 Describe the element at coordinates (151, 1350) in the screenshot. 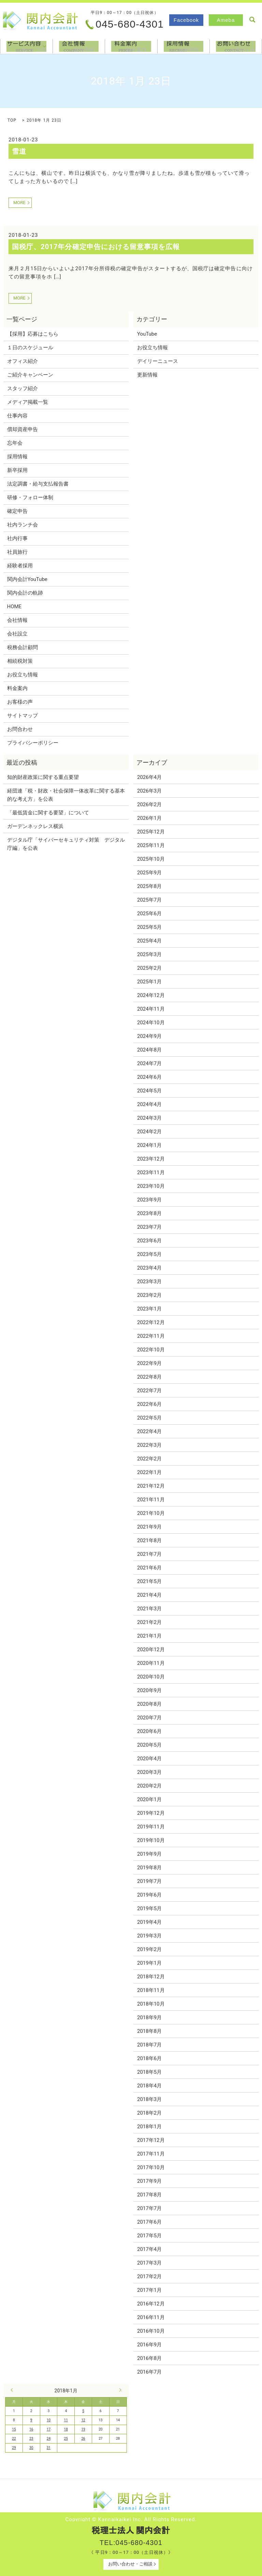

I see `2022年10月` at that location.